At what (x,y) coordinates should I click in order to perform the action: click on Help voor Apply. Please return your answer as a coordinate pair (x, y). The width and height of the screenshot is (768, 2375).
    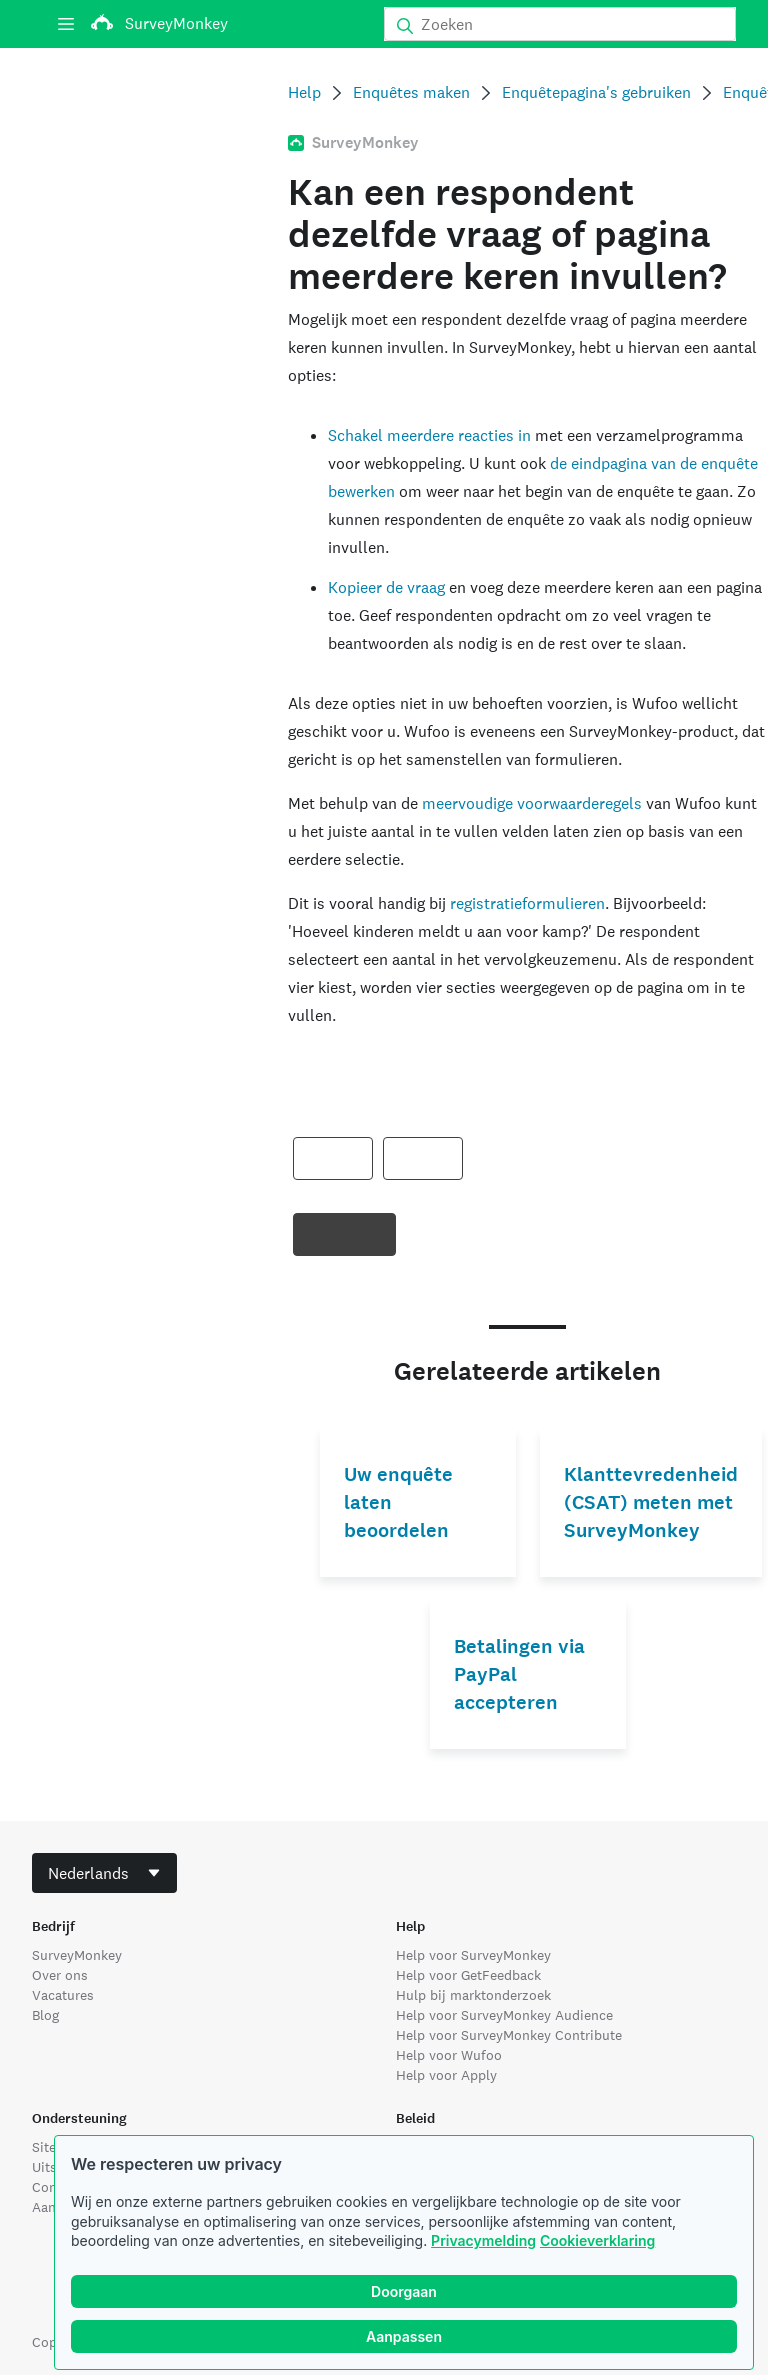
    Looking at the image, I should click on (446, 2075).